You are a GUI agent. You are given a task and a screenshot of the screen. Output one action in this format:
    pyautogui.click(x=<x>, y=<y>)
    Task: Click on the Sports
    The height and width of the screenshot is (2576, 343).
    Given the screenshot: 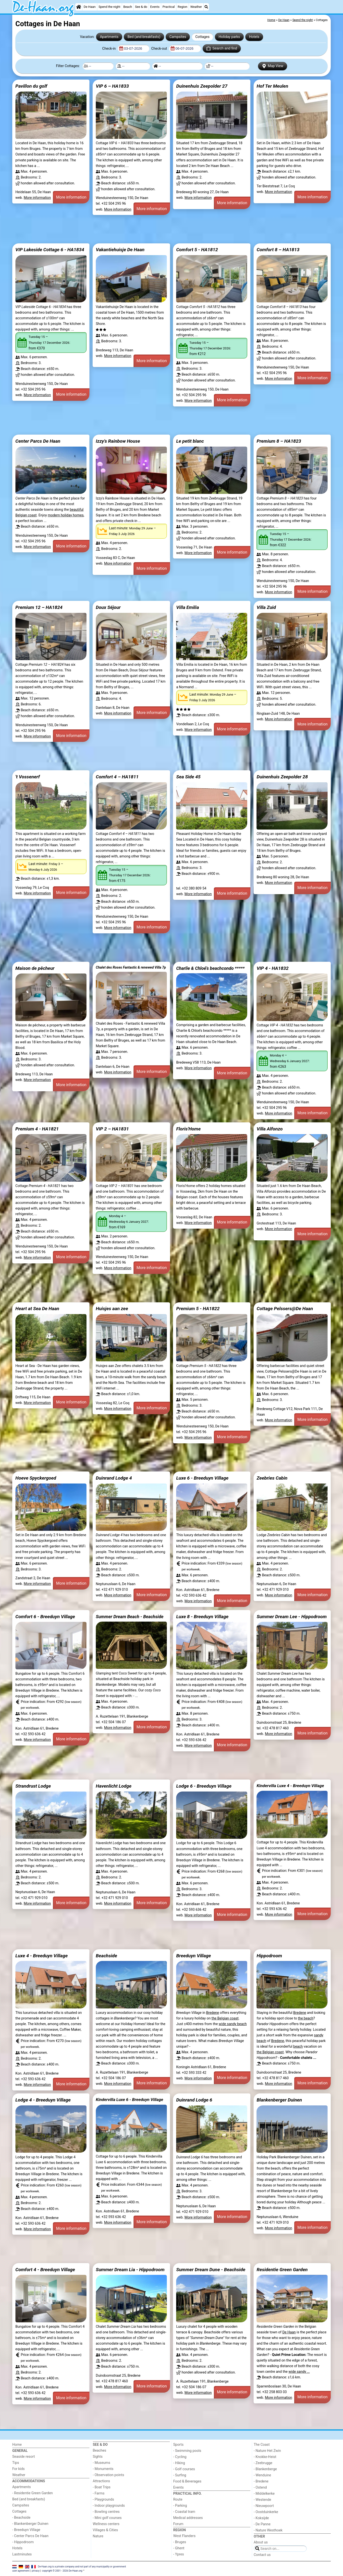 What is the action you would take?
    pyautogui.click(x=178, y=2445)
    